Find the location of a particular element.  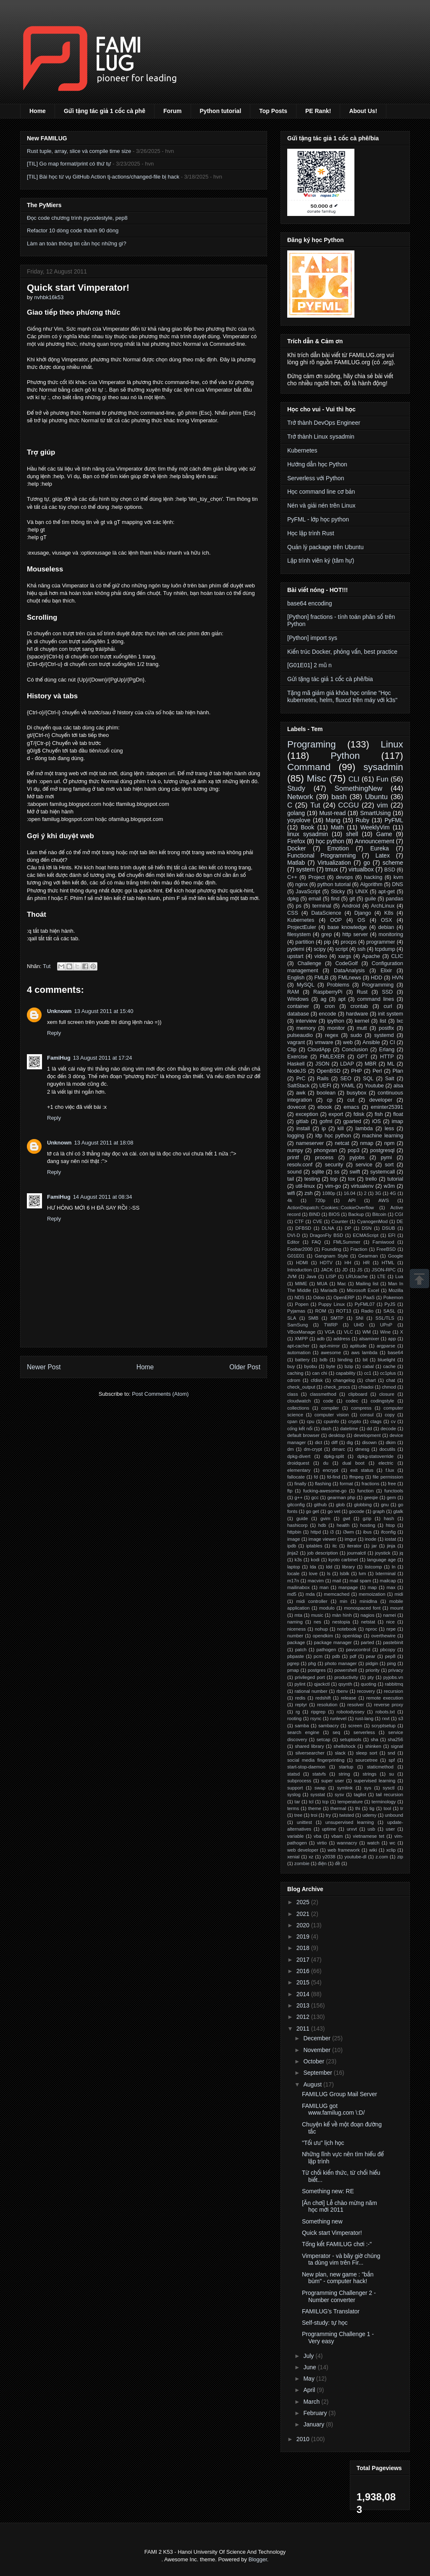

ProjectEuler is located at coordinates (301, 927).